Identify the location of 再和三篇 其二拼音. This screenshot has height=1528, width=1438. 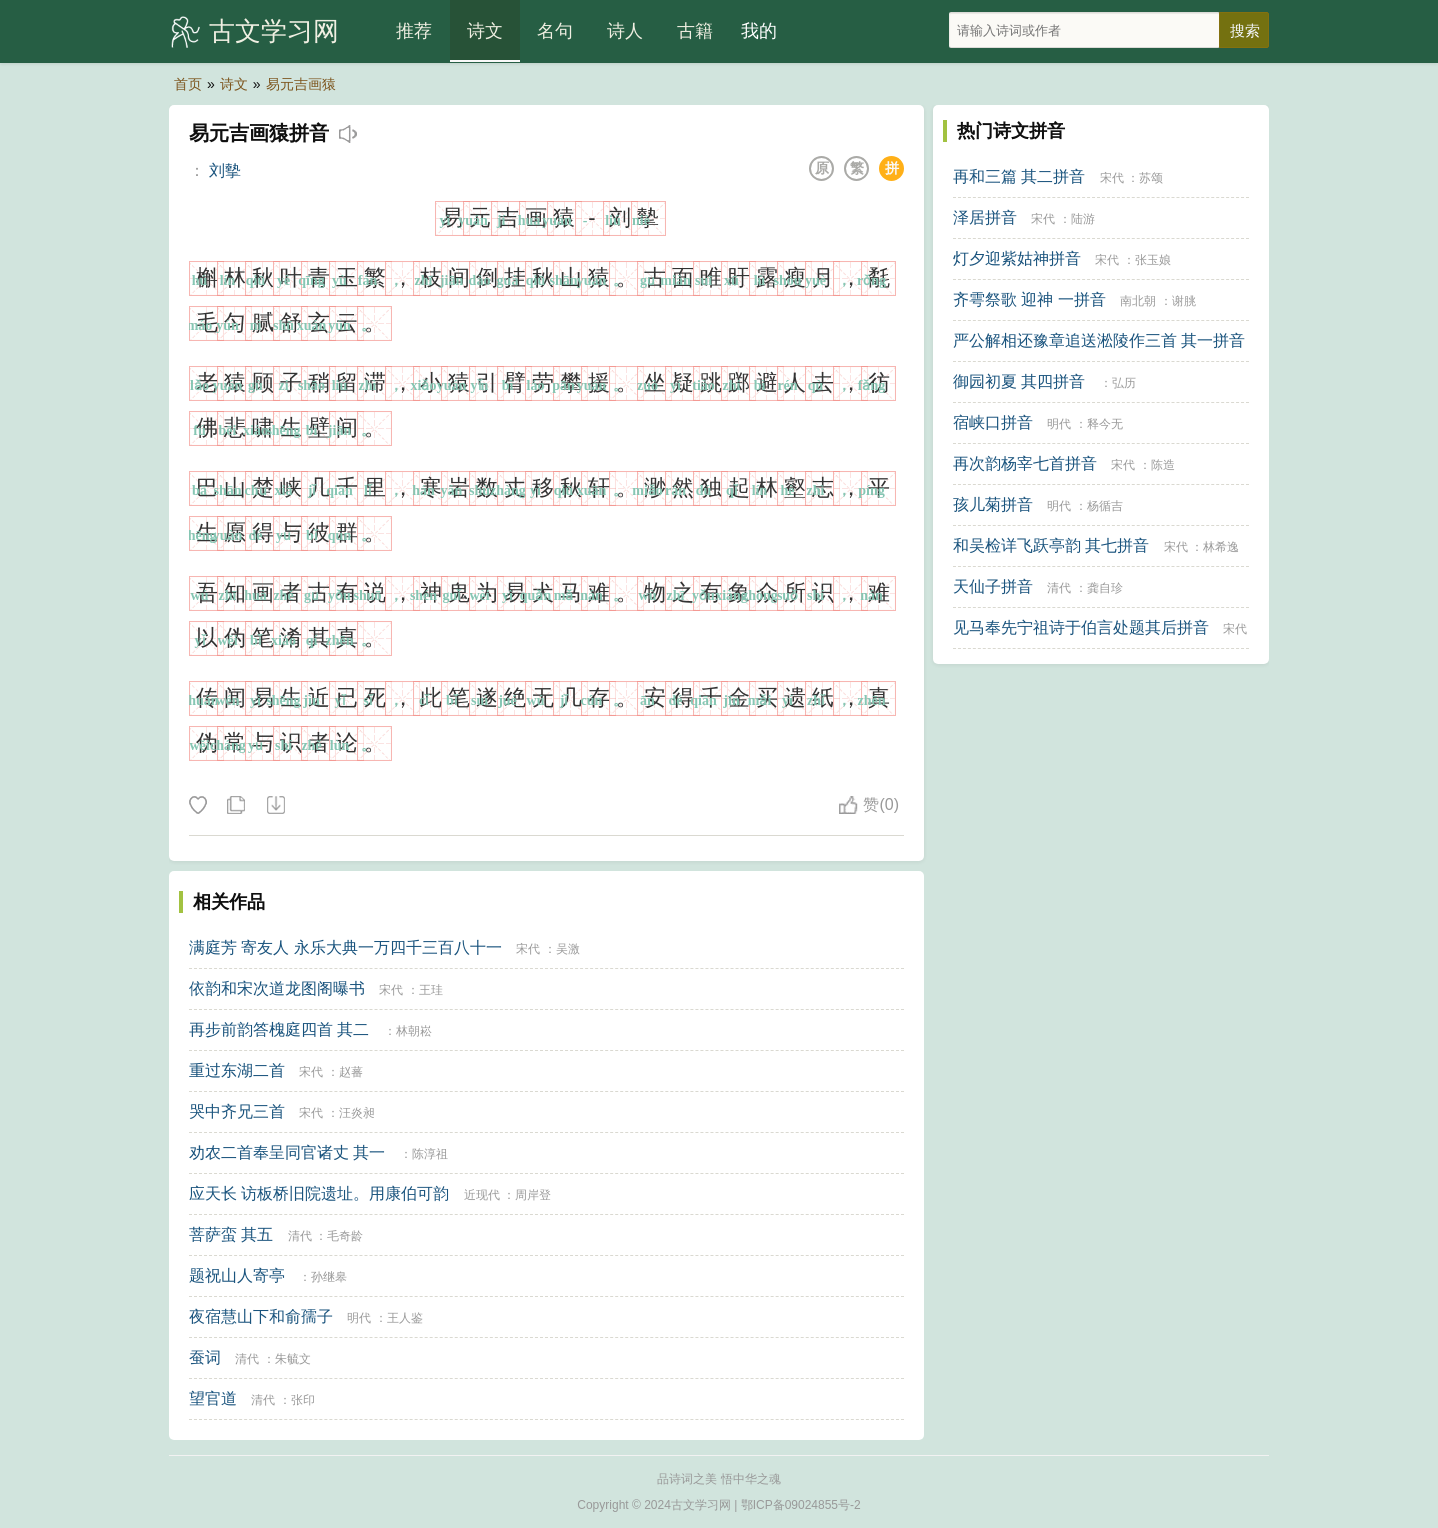
(1019, 176).